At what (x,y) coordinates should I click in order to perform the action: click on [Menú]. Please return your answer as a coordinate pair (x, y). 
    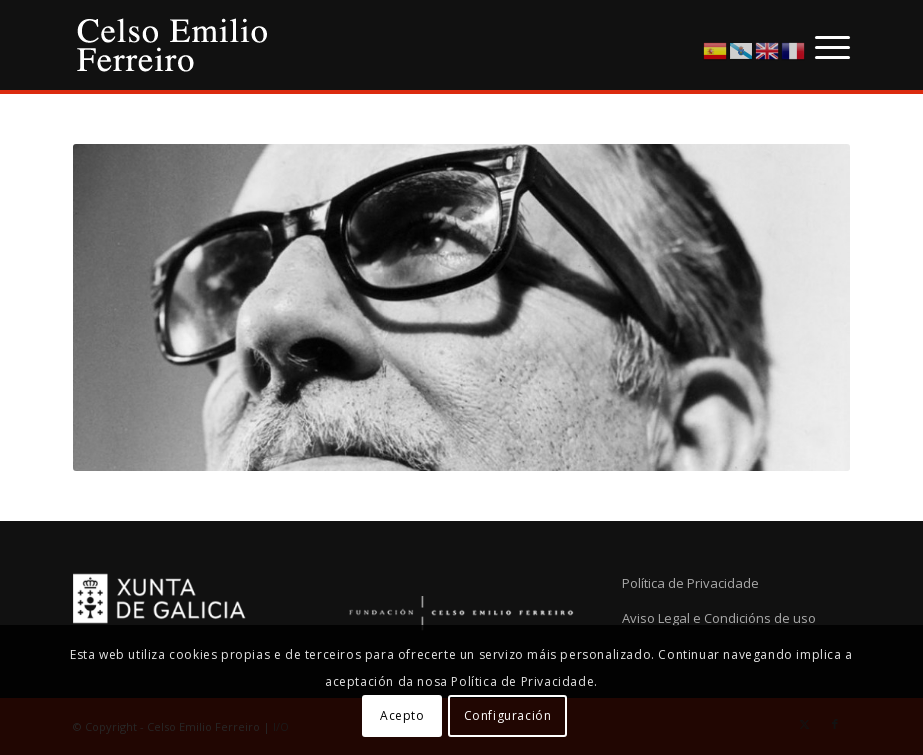
    Looking at the image, I should click on (822, 45).